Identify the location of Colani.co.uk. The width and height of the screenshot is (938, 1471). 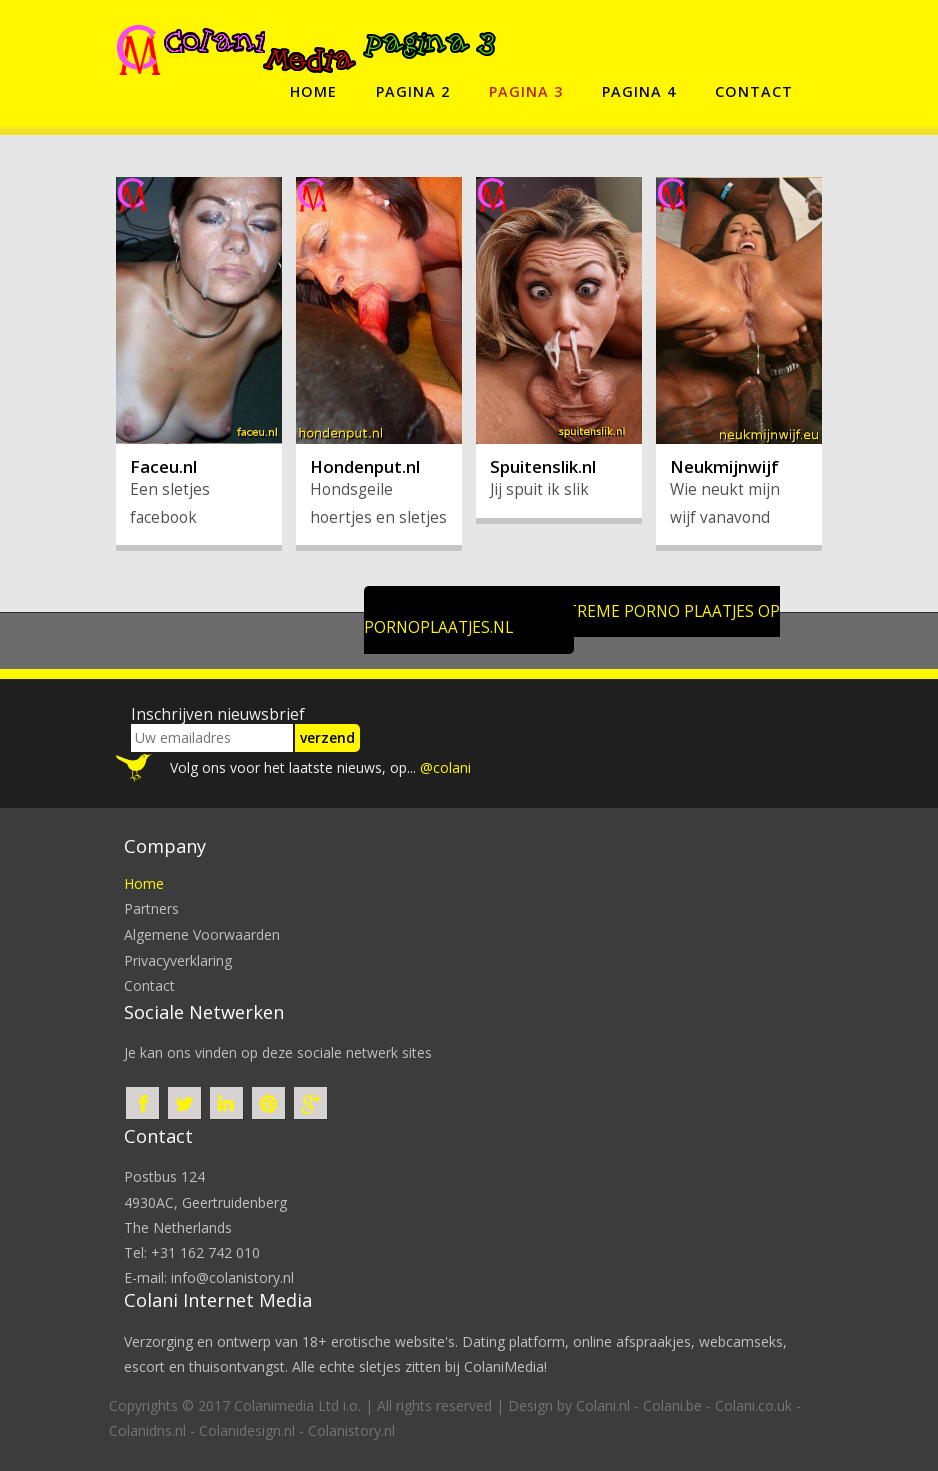
(753, 1405).